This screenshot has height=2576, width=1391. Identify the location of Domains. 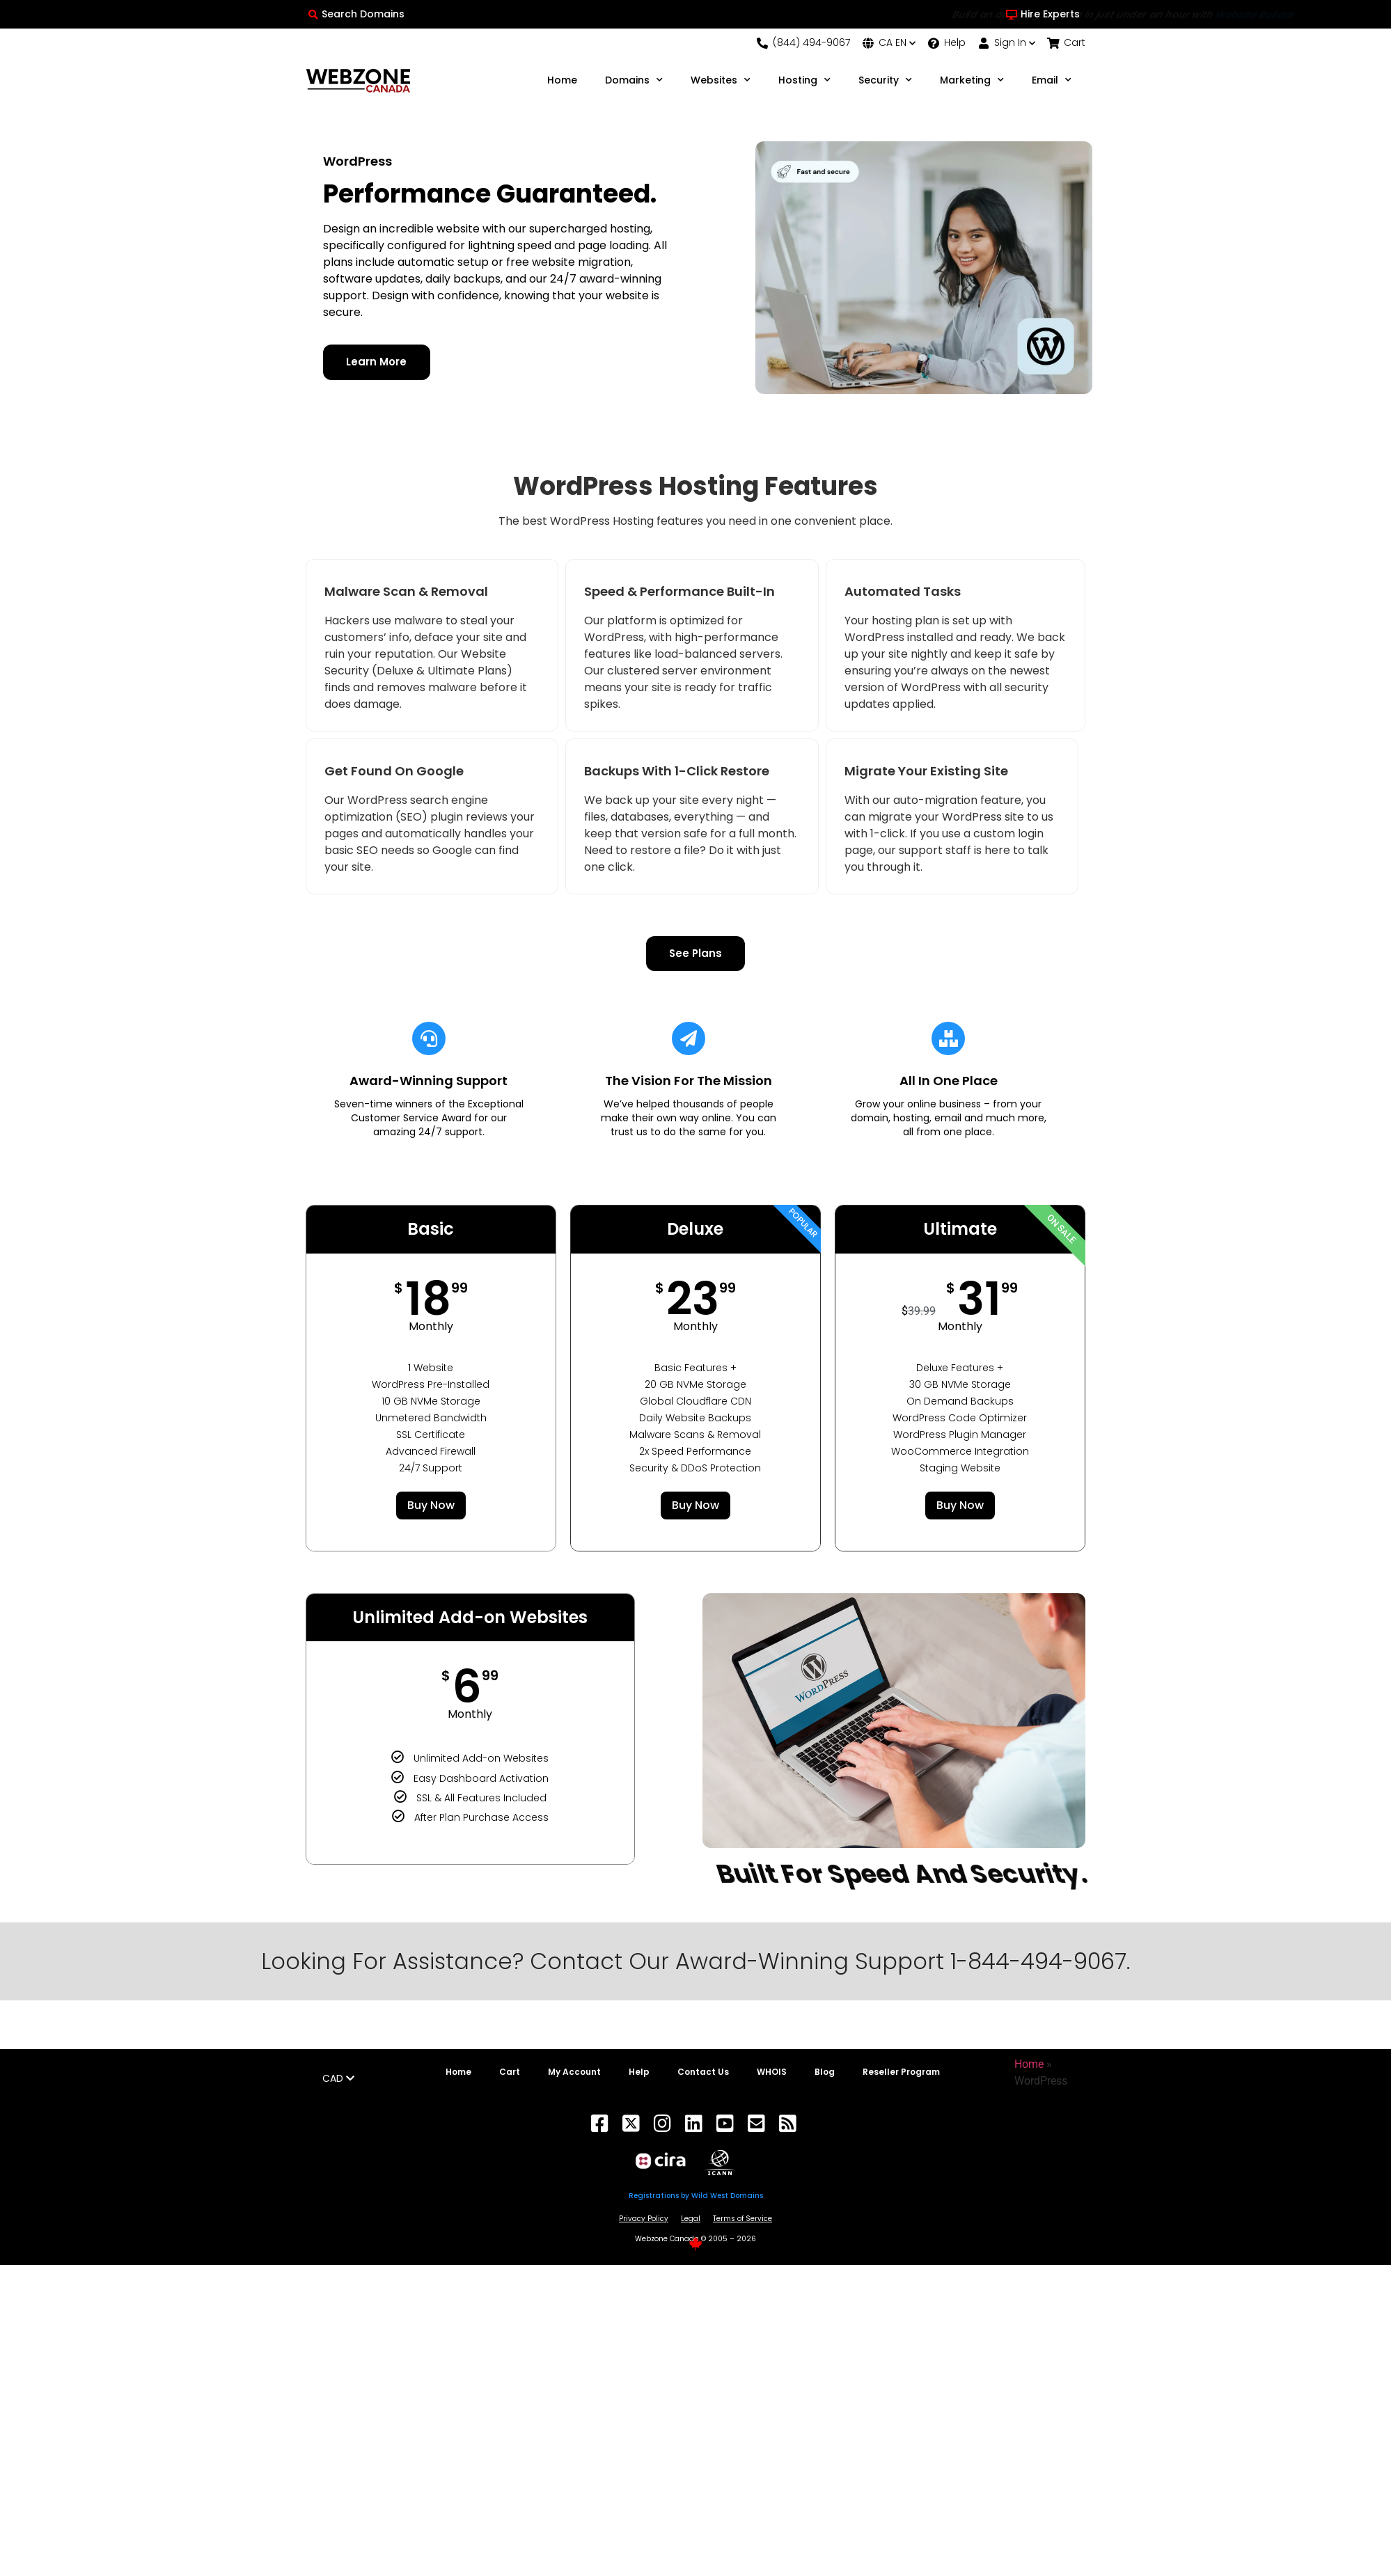
(634, 80).